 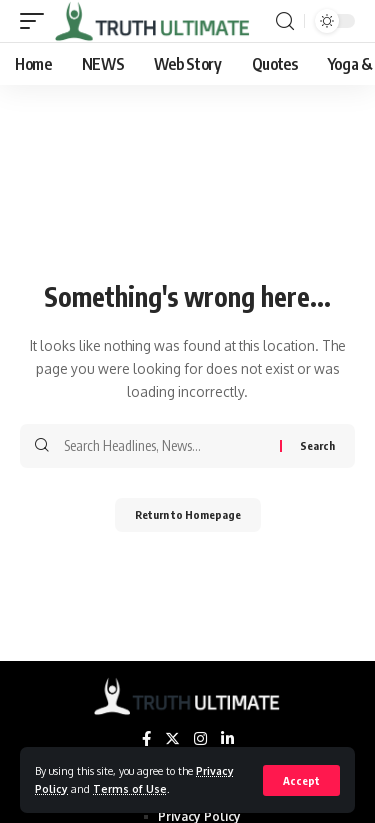 I want to click on Terms of Use, so click(x=130, y=788).